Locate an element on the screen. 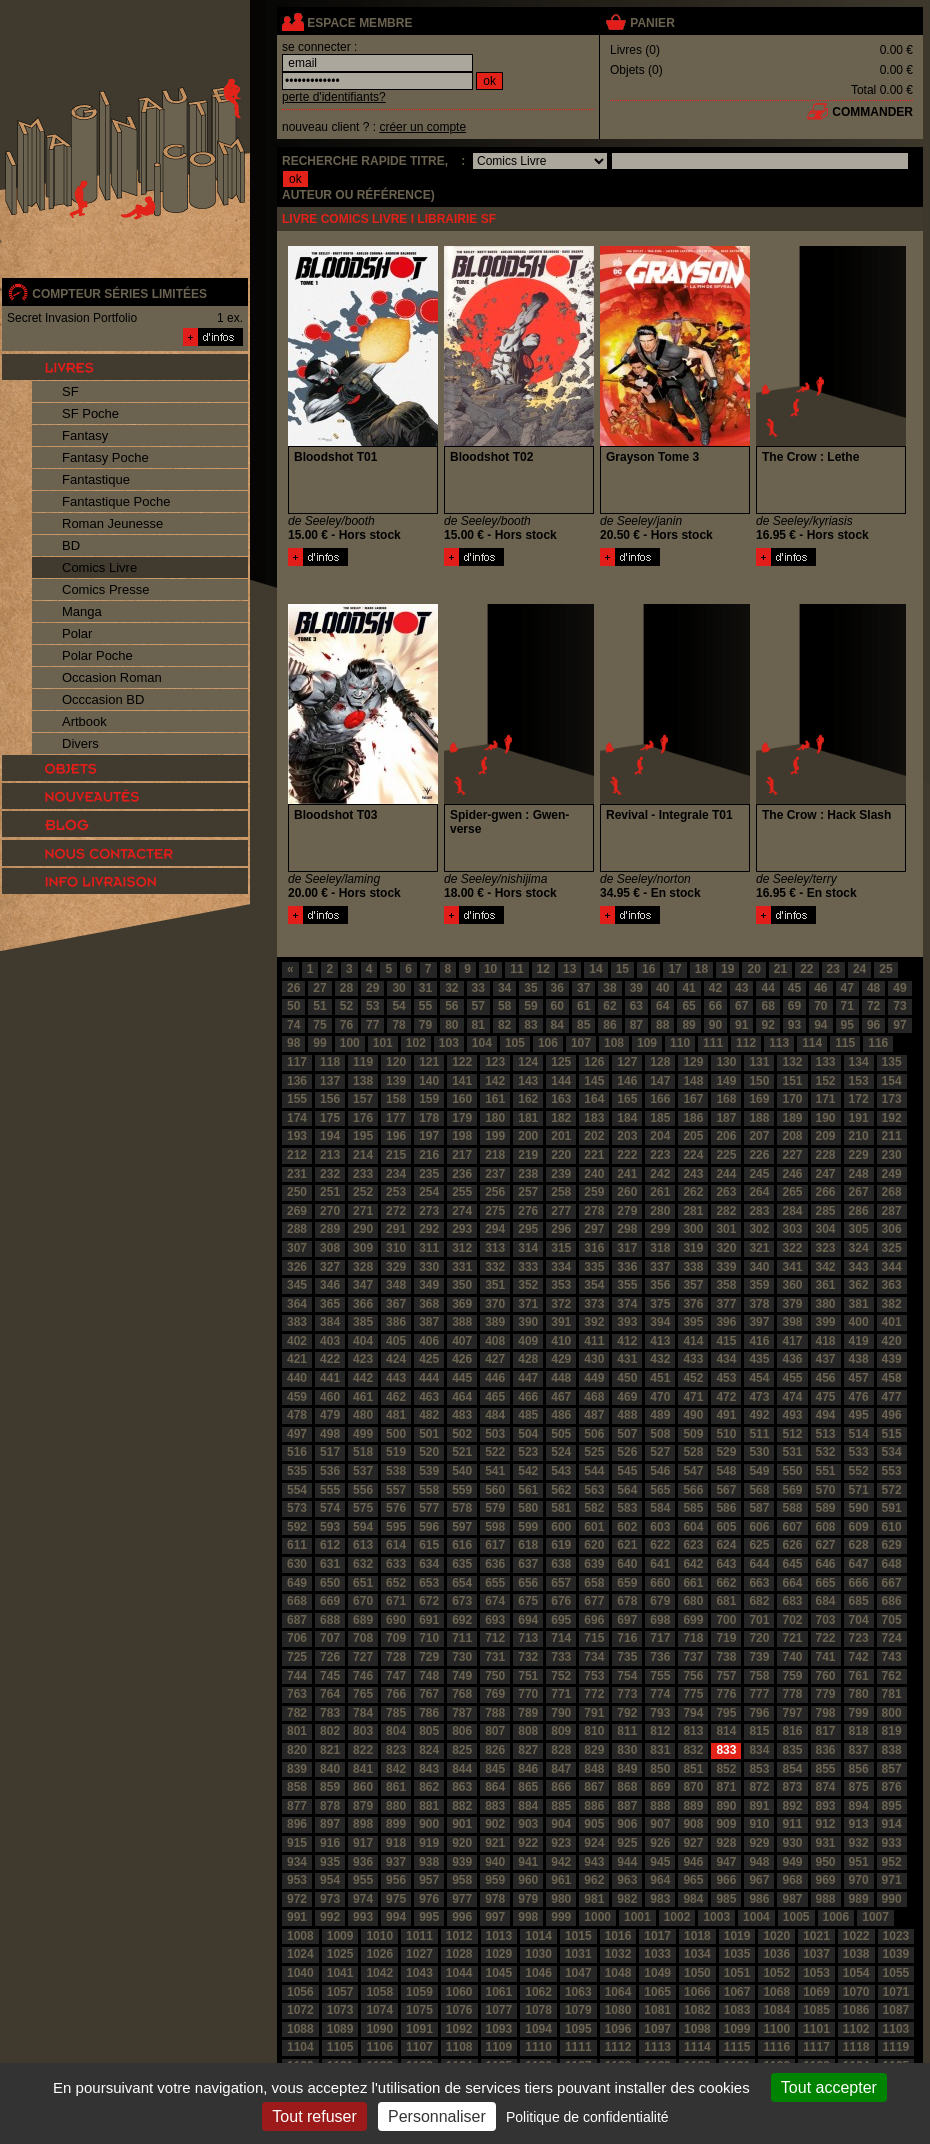  717 is located at coordinates (660, 1638).